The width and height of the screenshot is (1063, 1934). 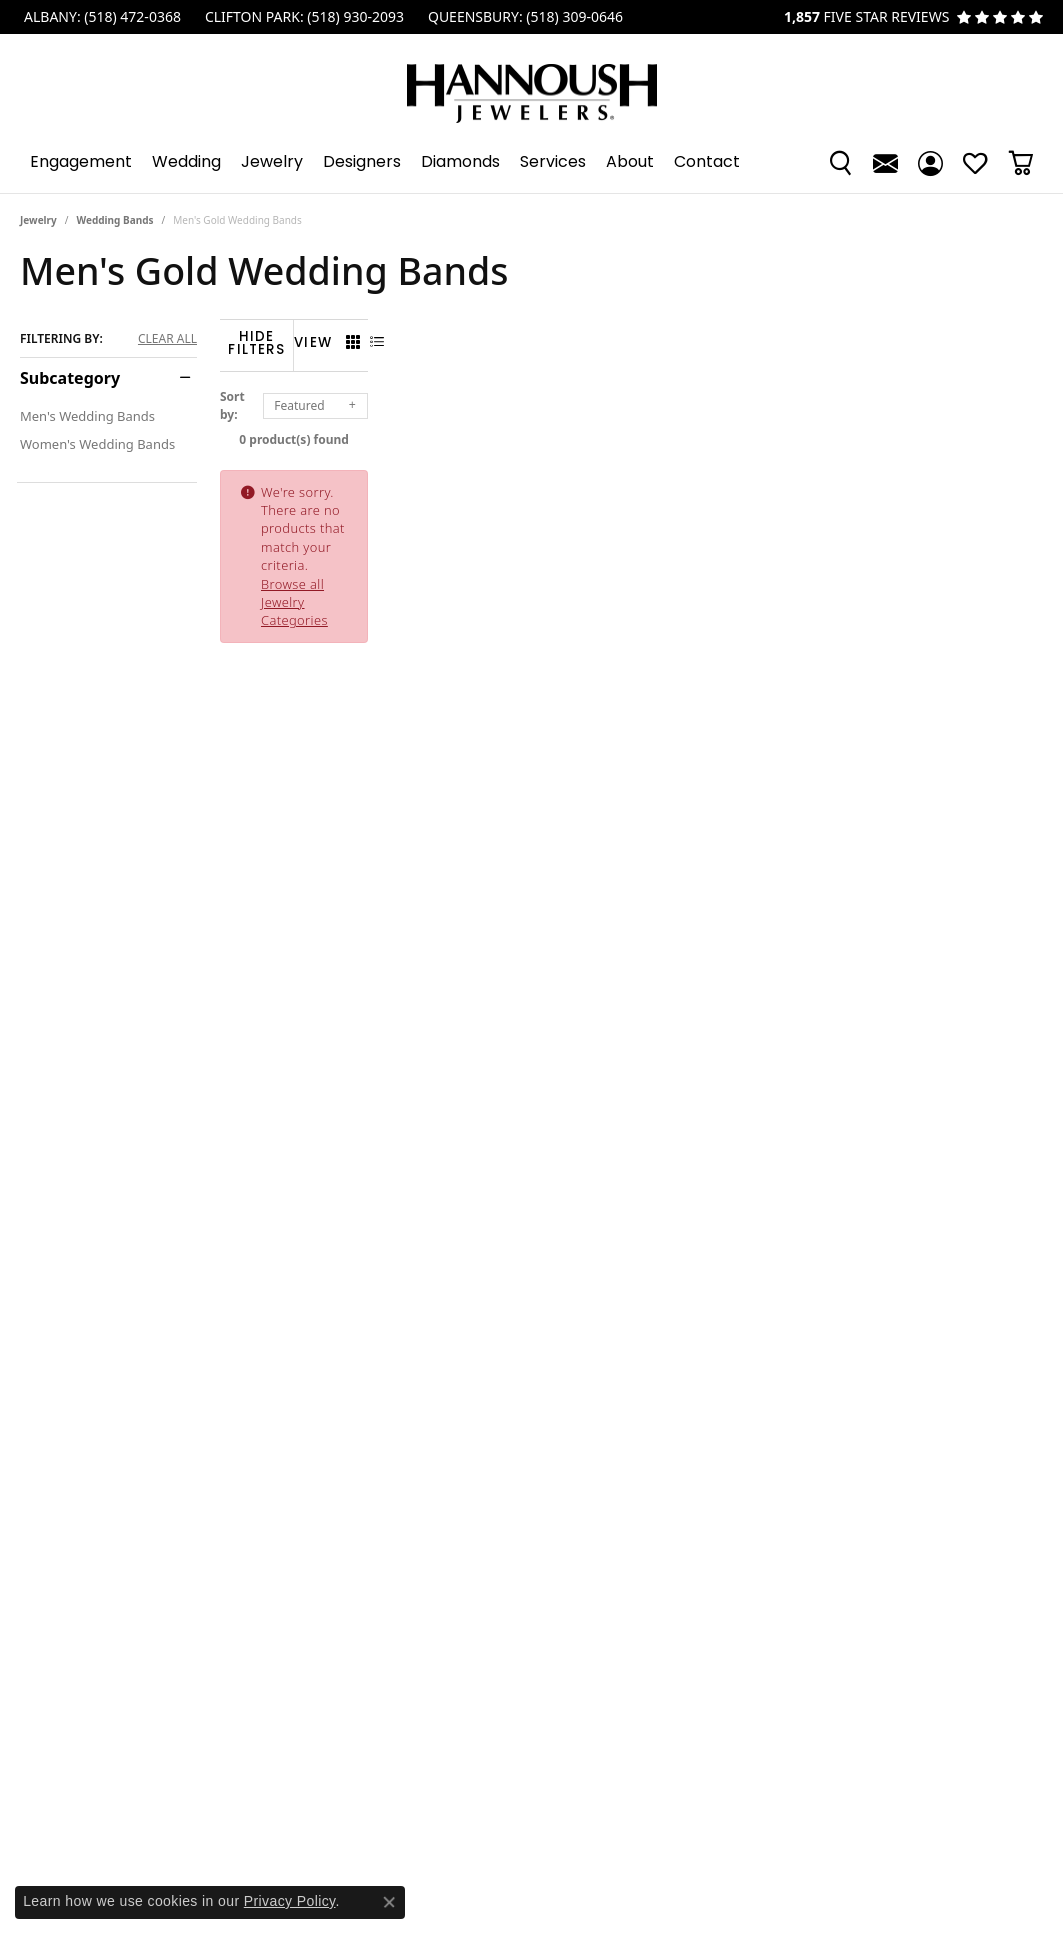 What do you see at coordinates (186, 163) in the screenshot?
I see `Wedding` at bounding box center [186, 163].